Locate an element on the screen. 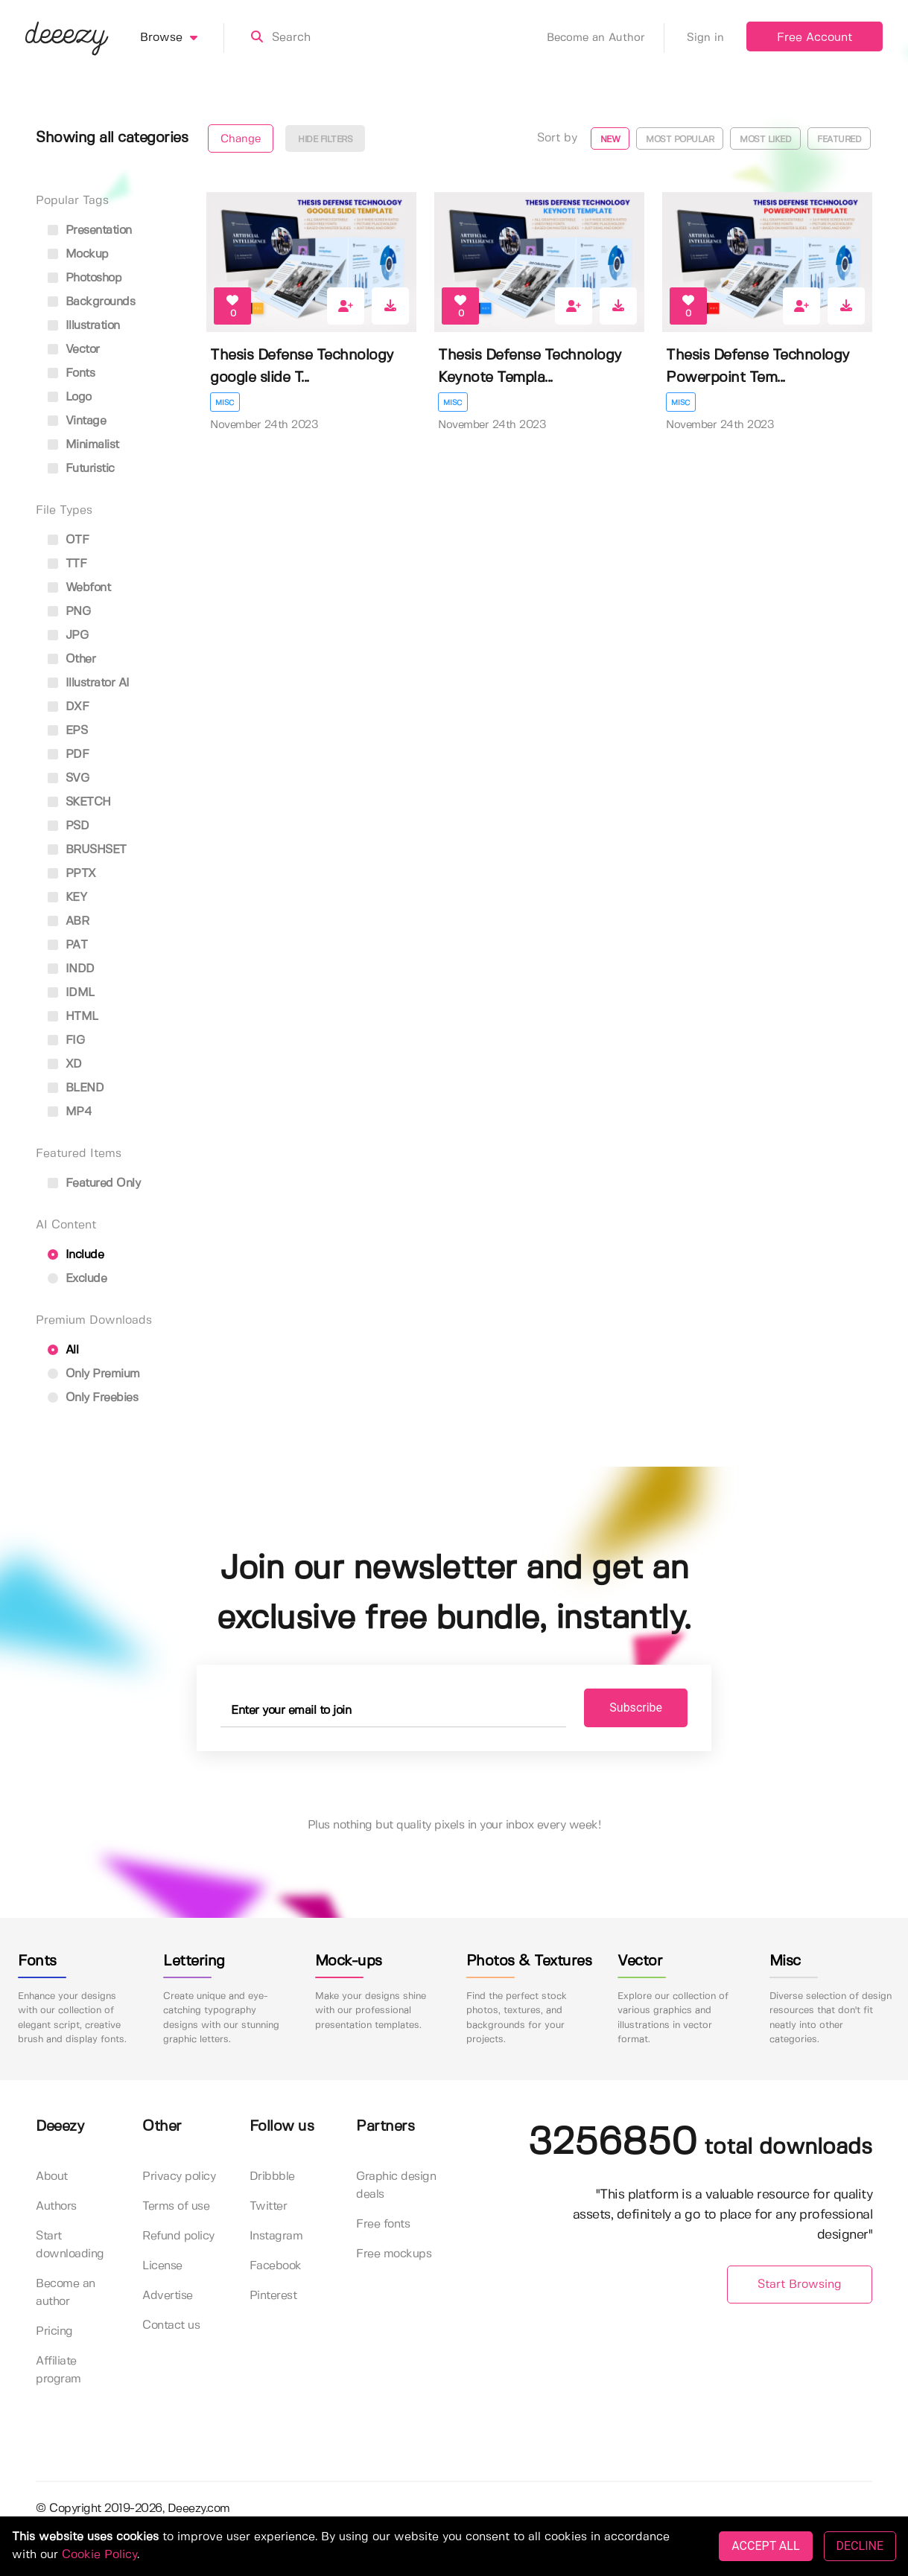 This screenshot has width=908, height=2576. Most popular is located at coordinates (680, 140).